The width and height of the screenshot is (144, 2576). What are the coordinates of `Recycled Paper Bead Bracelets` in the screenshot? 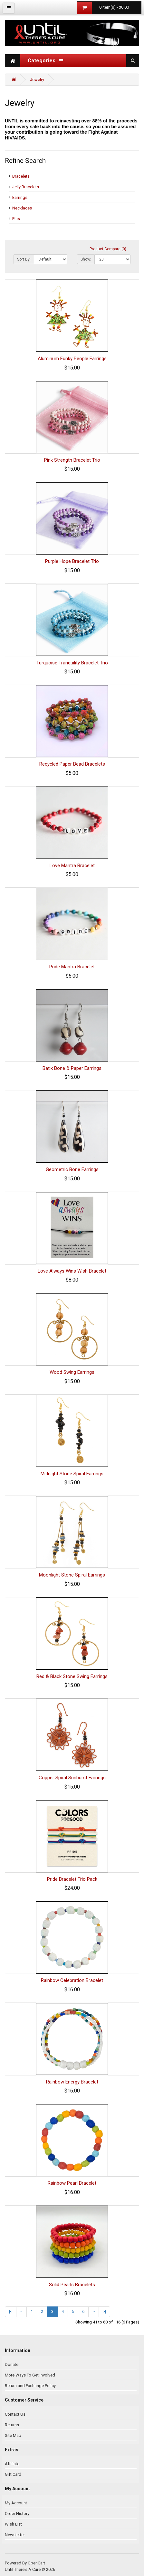 It's located at (72, 764).